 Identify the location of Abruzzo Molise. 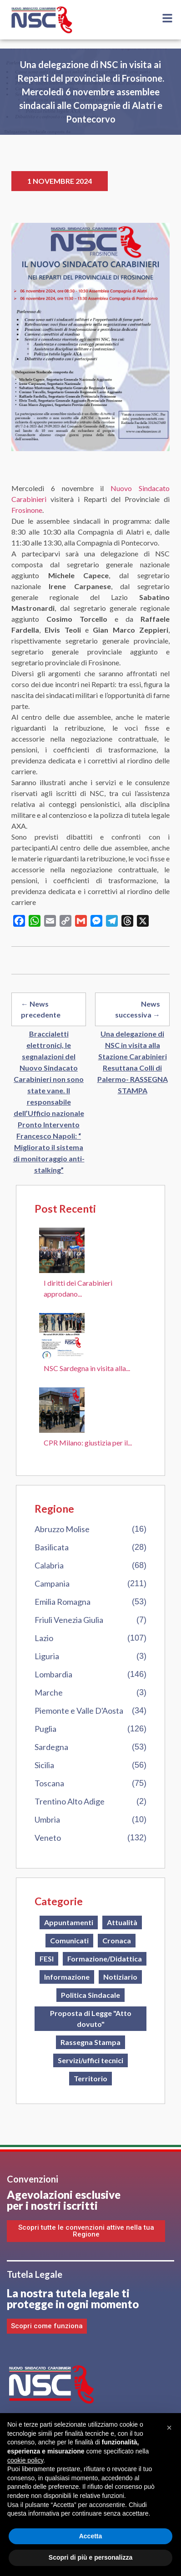
(62, 1529).